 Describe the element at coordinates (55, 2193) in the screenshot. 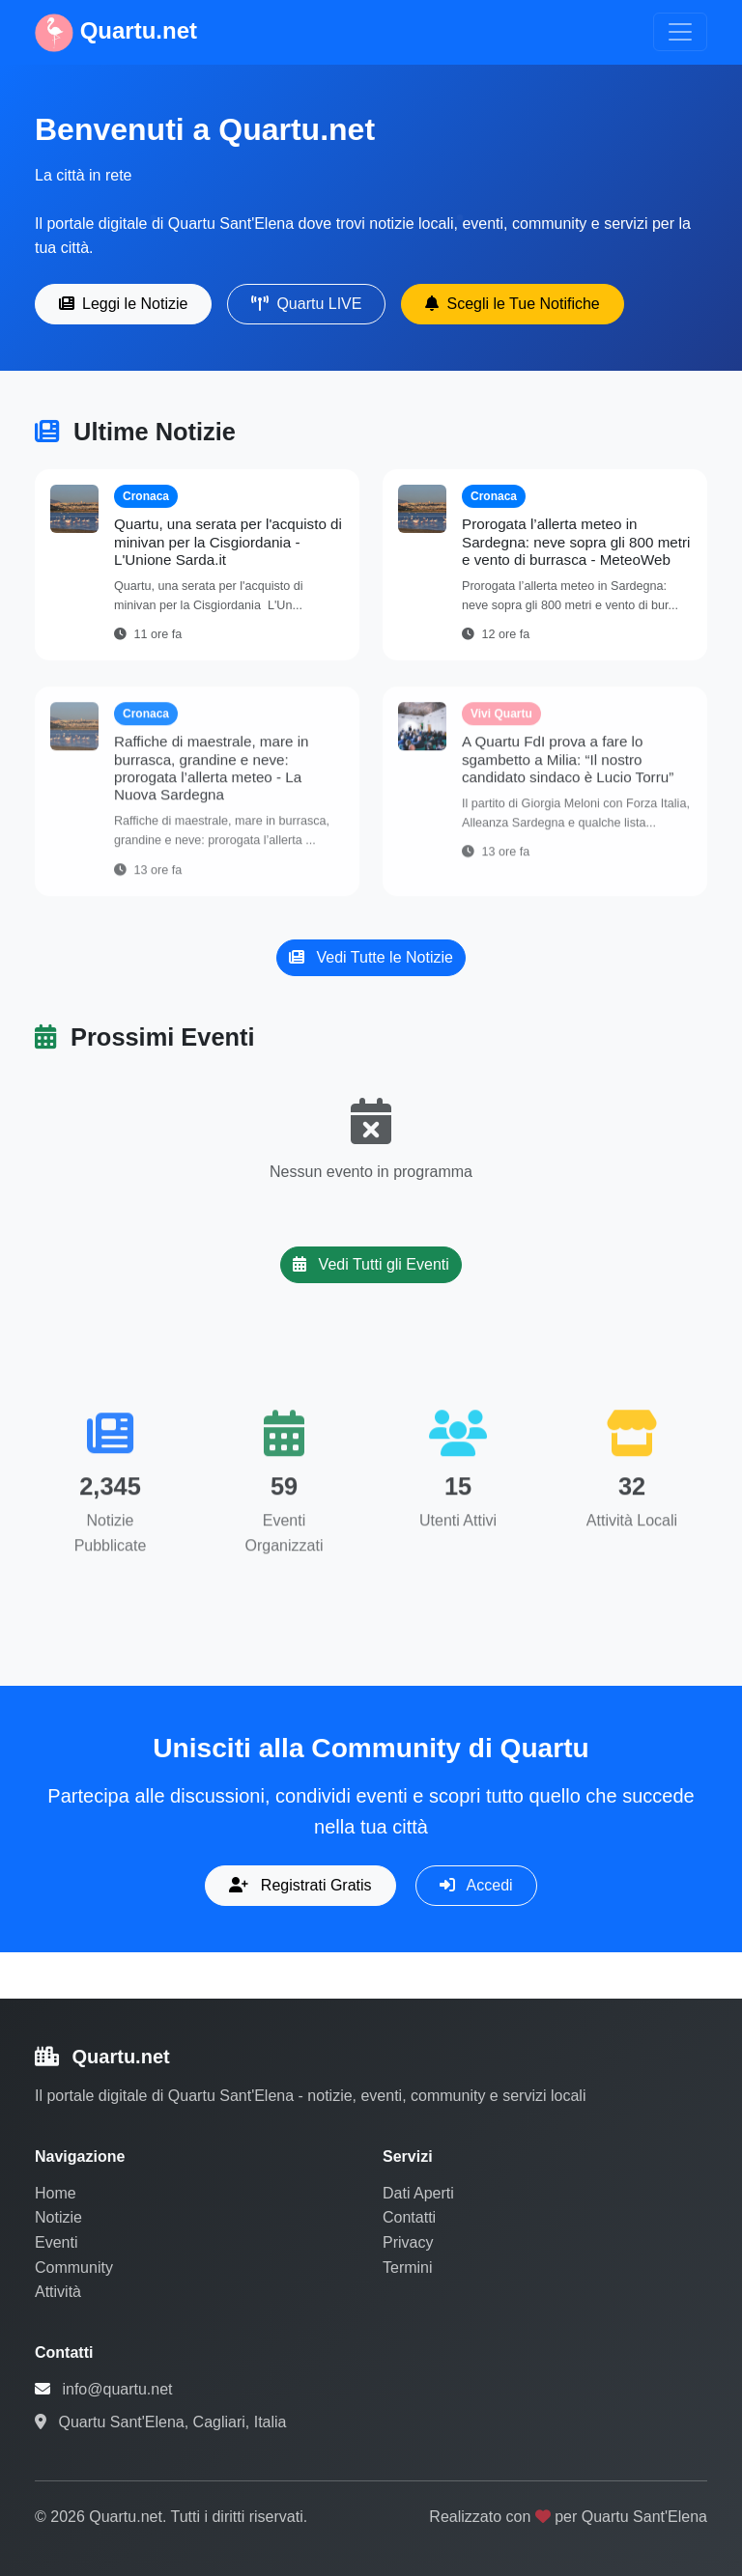

I see `Home` at that location.